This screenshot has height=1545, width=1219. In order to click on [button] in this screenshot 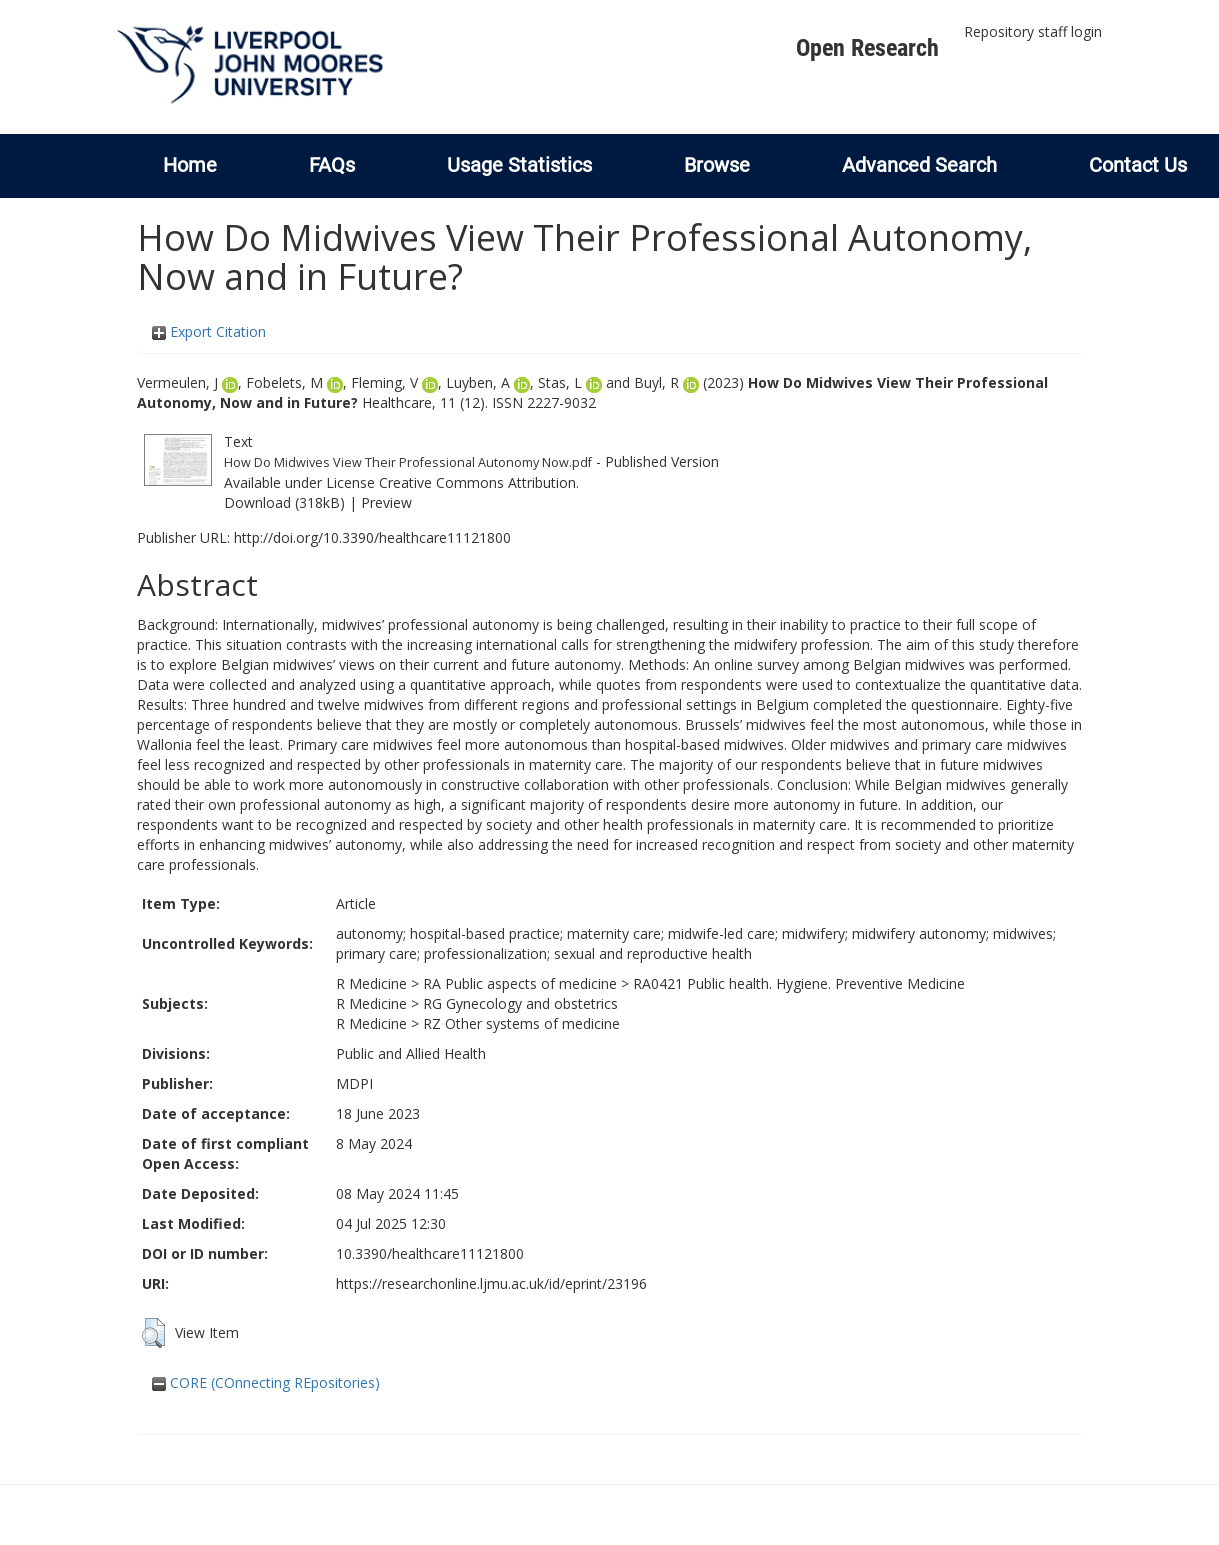, I will do `click(153, 1333)`.